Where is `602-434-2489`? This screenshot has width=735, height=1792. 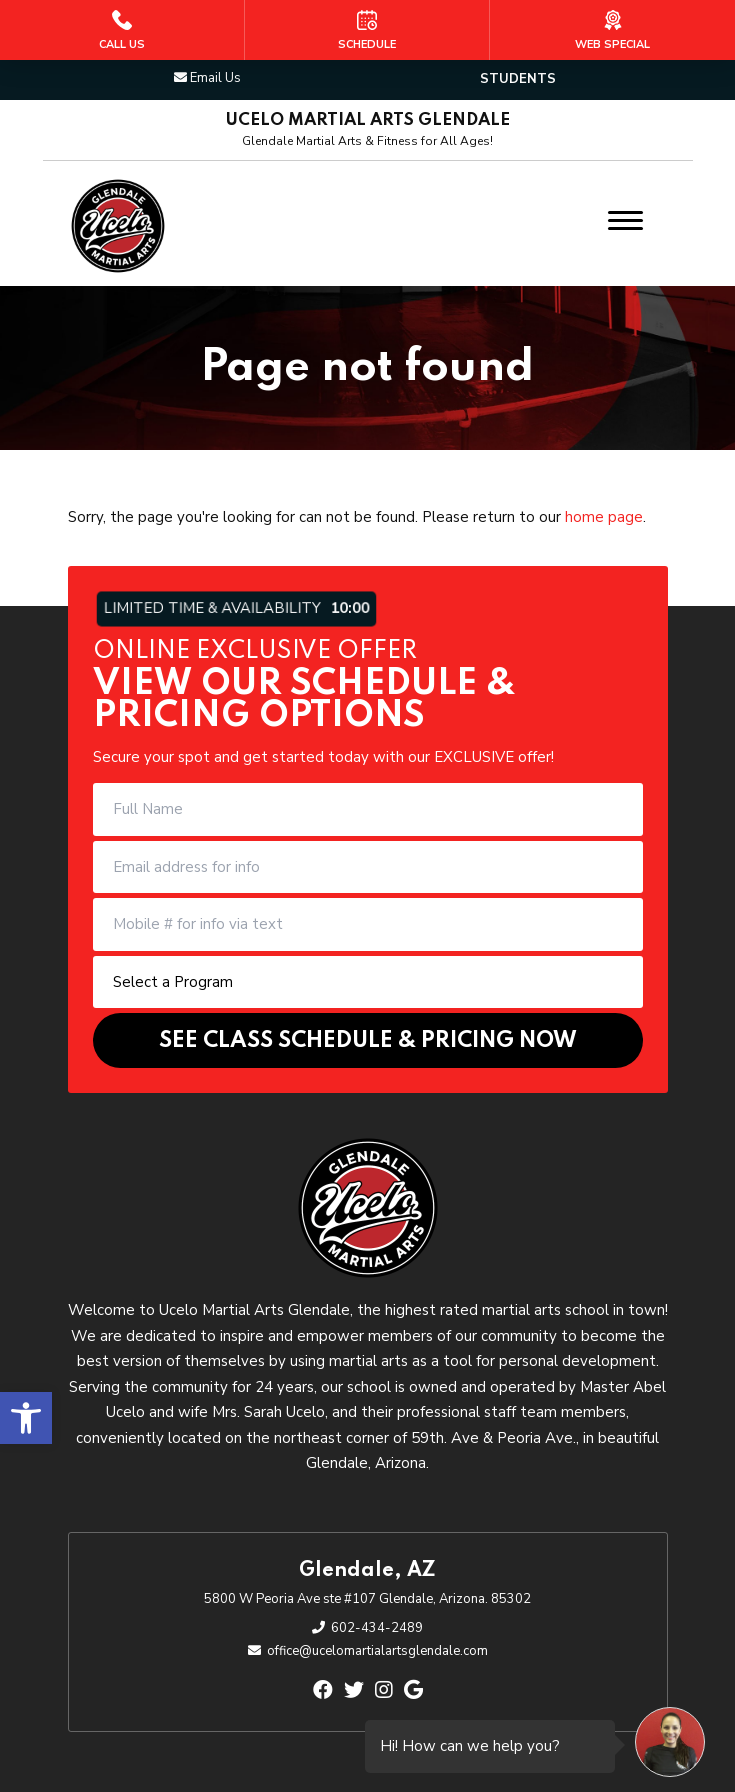
602-434-2489 is located at coordinates (377, 1628).